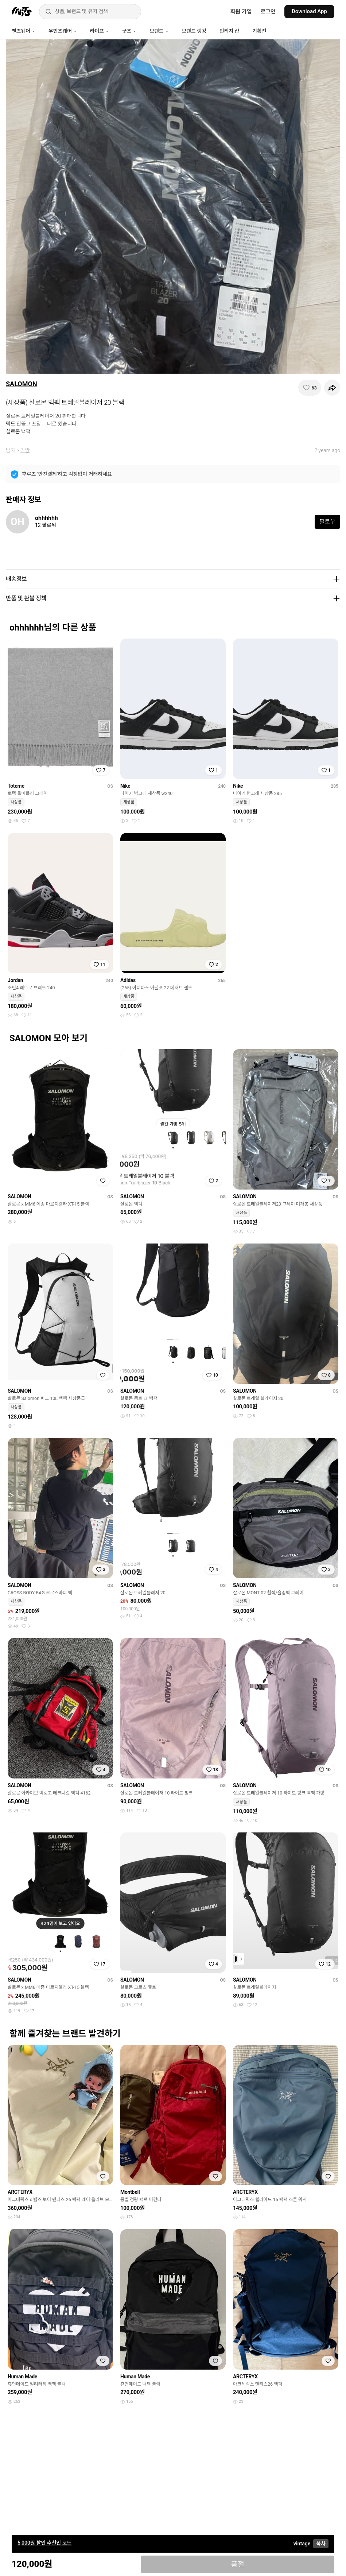 Image resolution: width=346 pixels, height=2576 pixels. Describe the element at coordinates (62, 31) in the screenshot. I see `우먼즈웨어` at that location.